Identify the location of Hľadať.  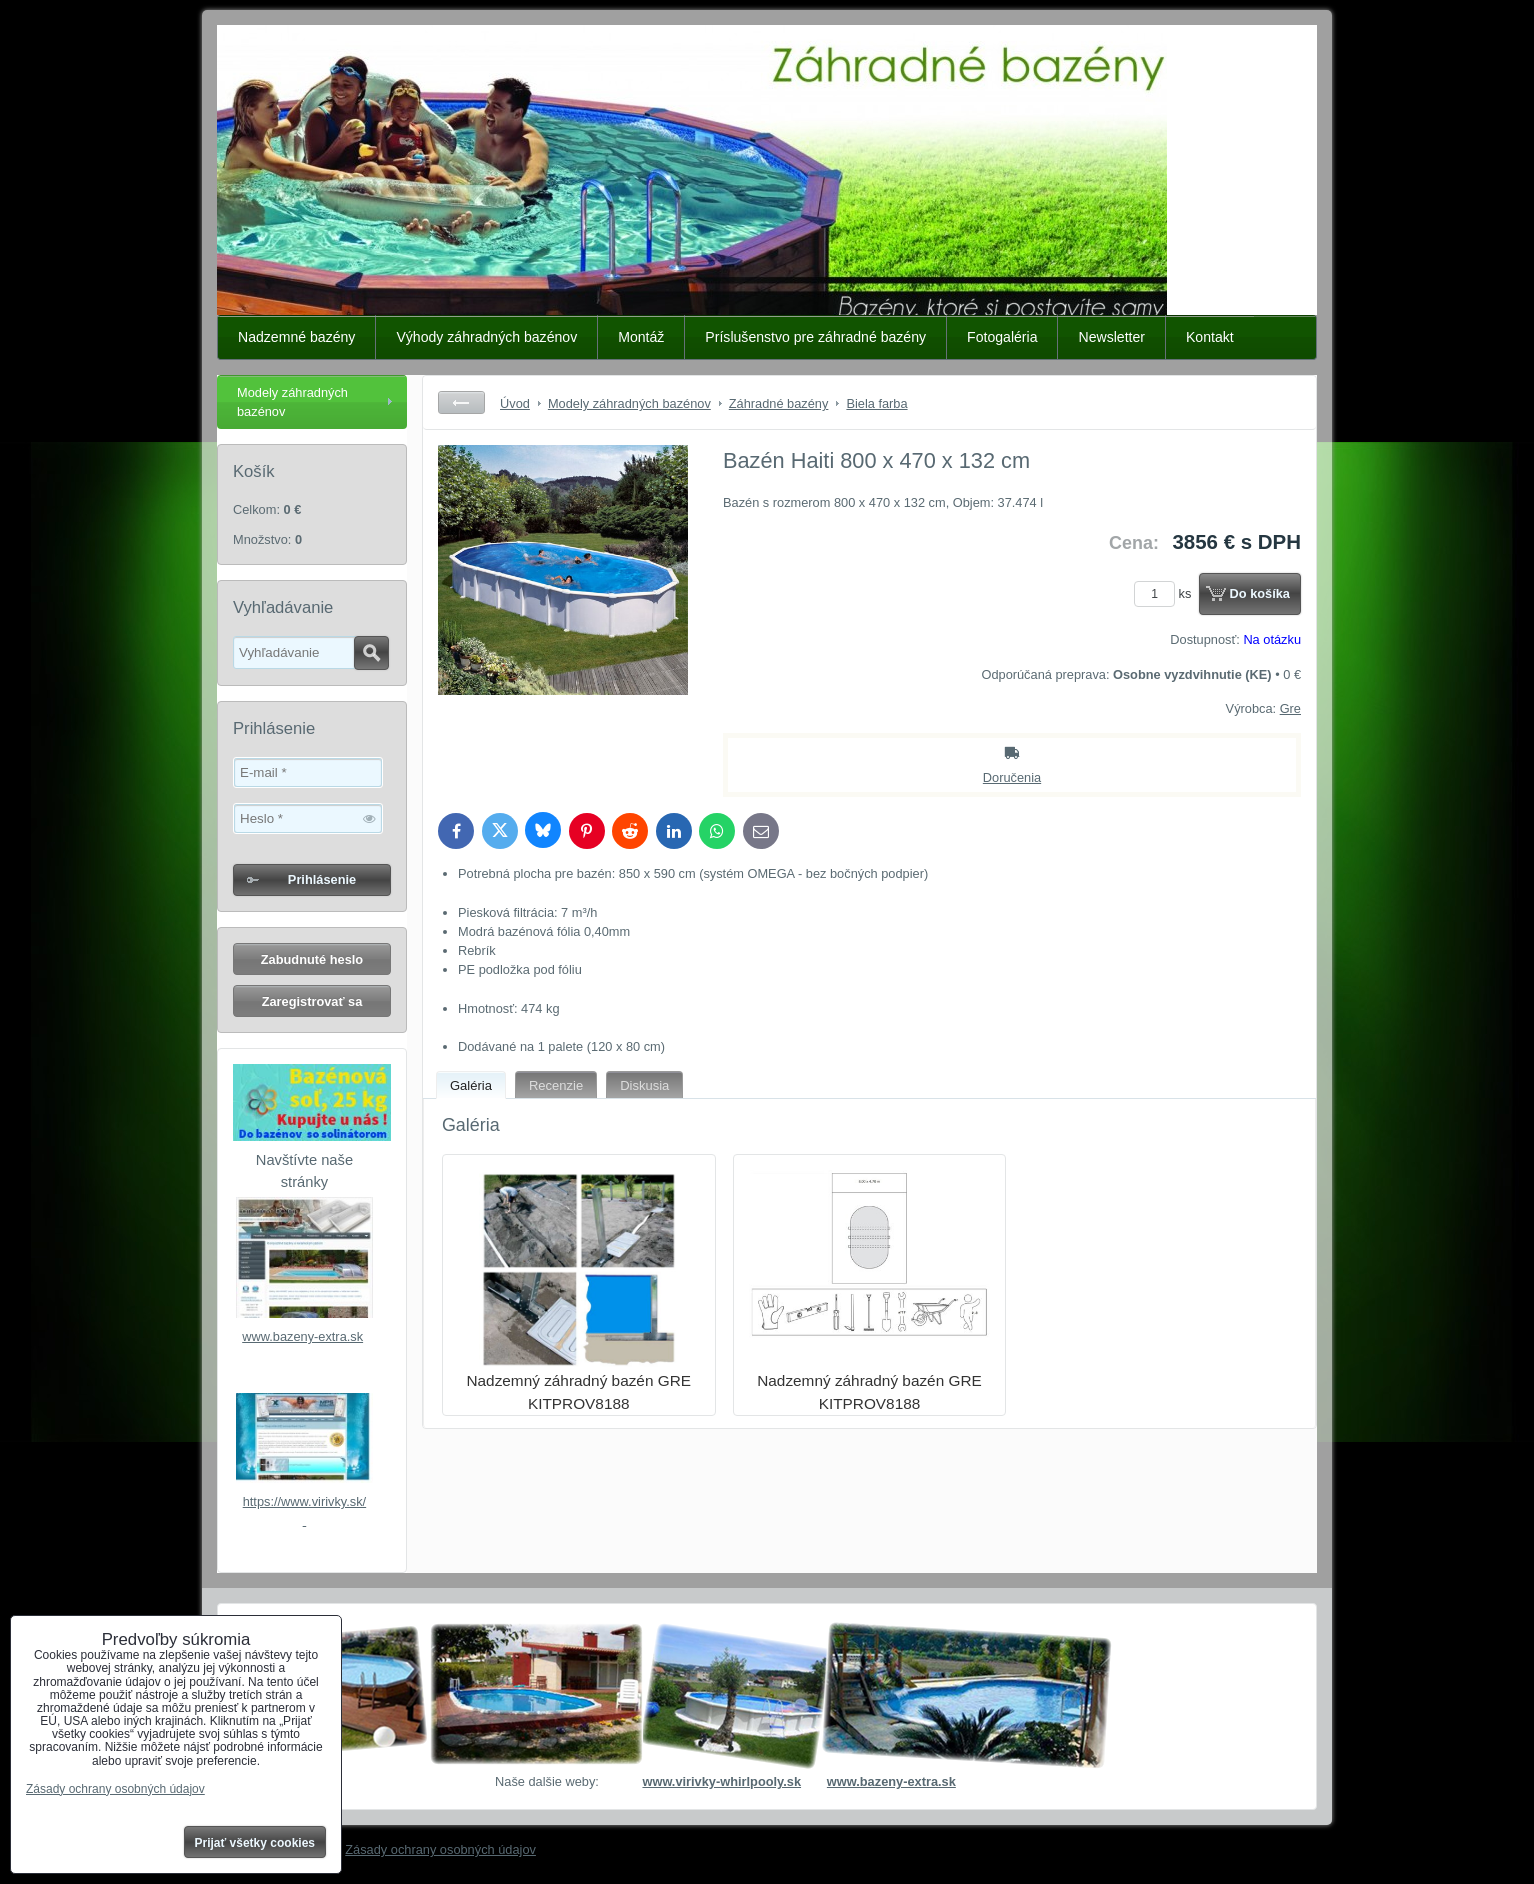
(371, 653).